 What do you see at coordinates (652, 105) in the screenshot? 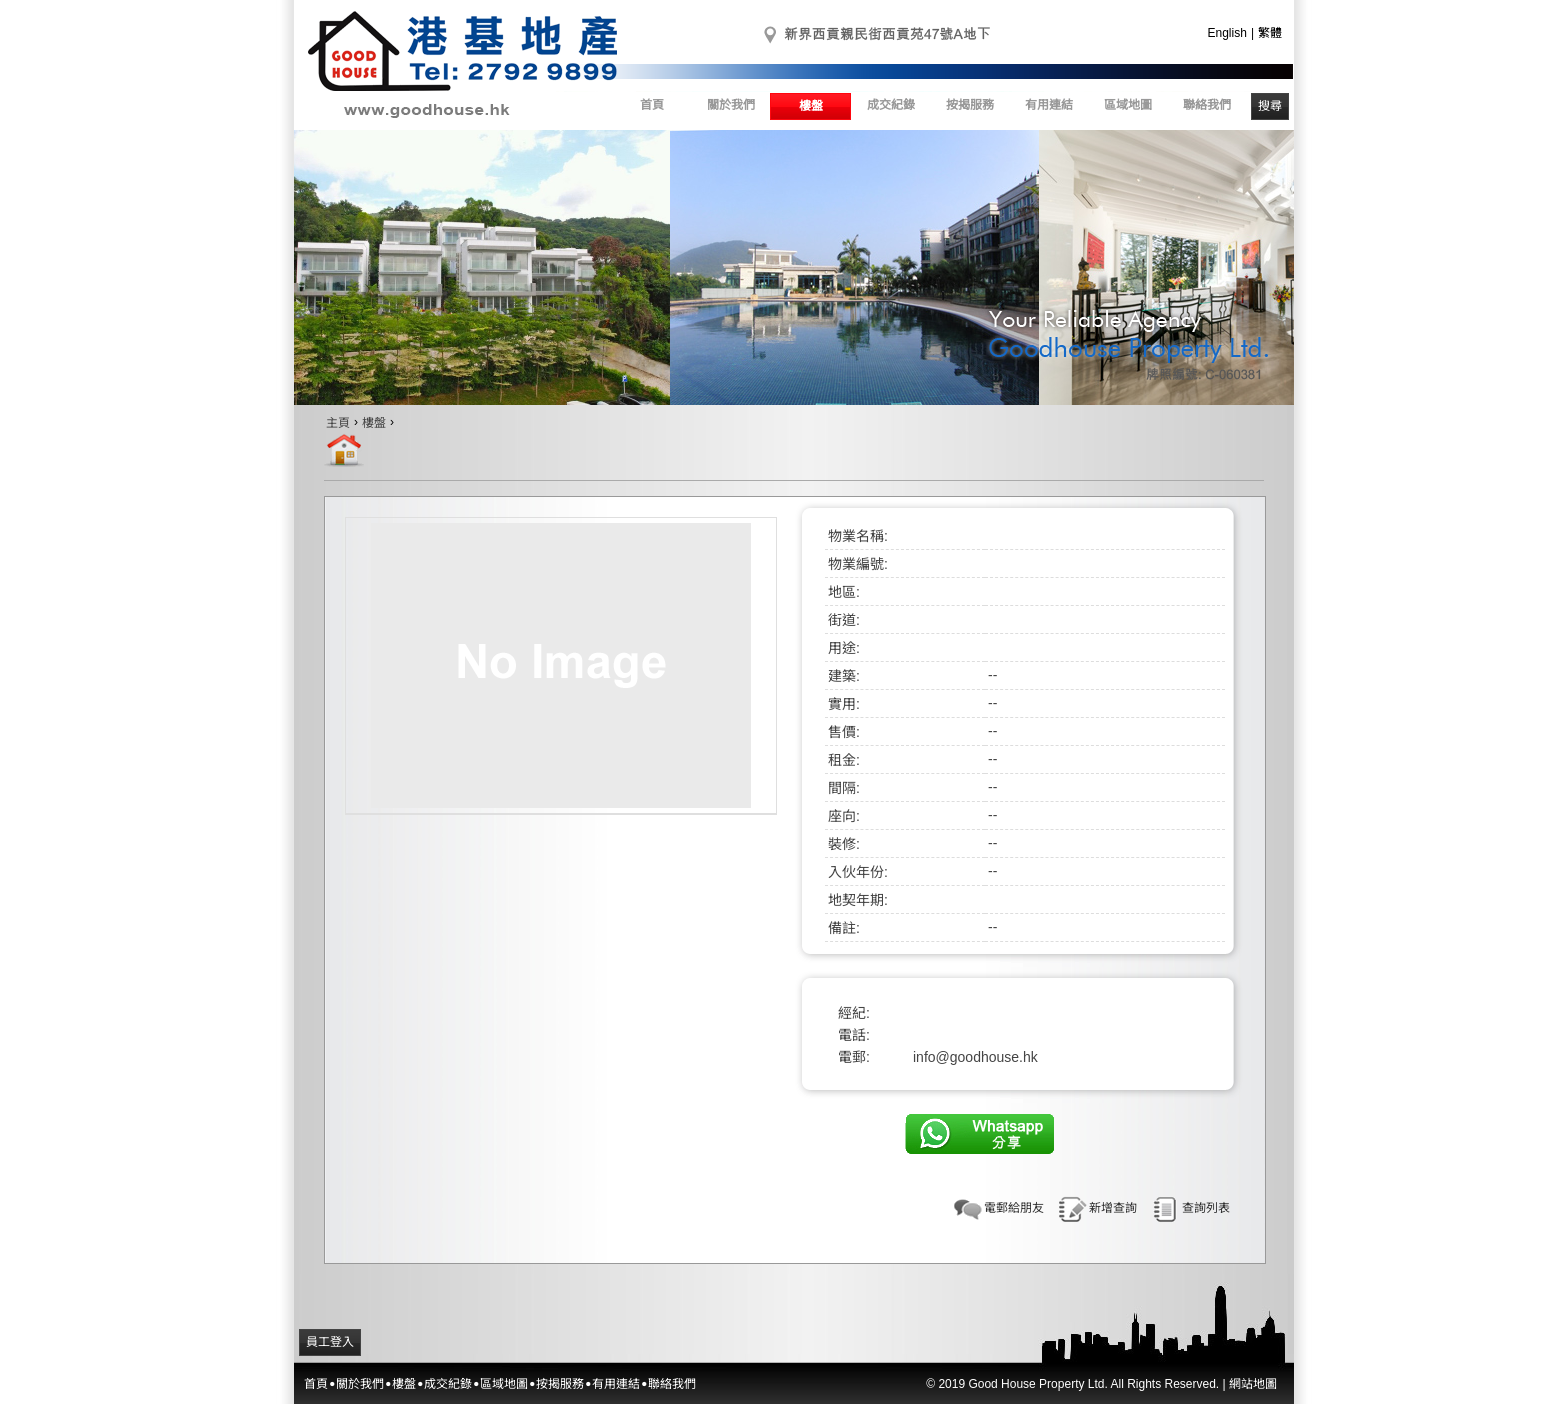
I see `首頁` at bounding box center [652, 105].